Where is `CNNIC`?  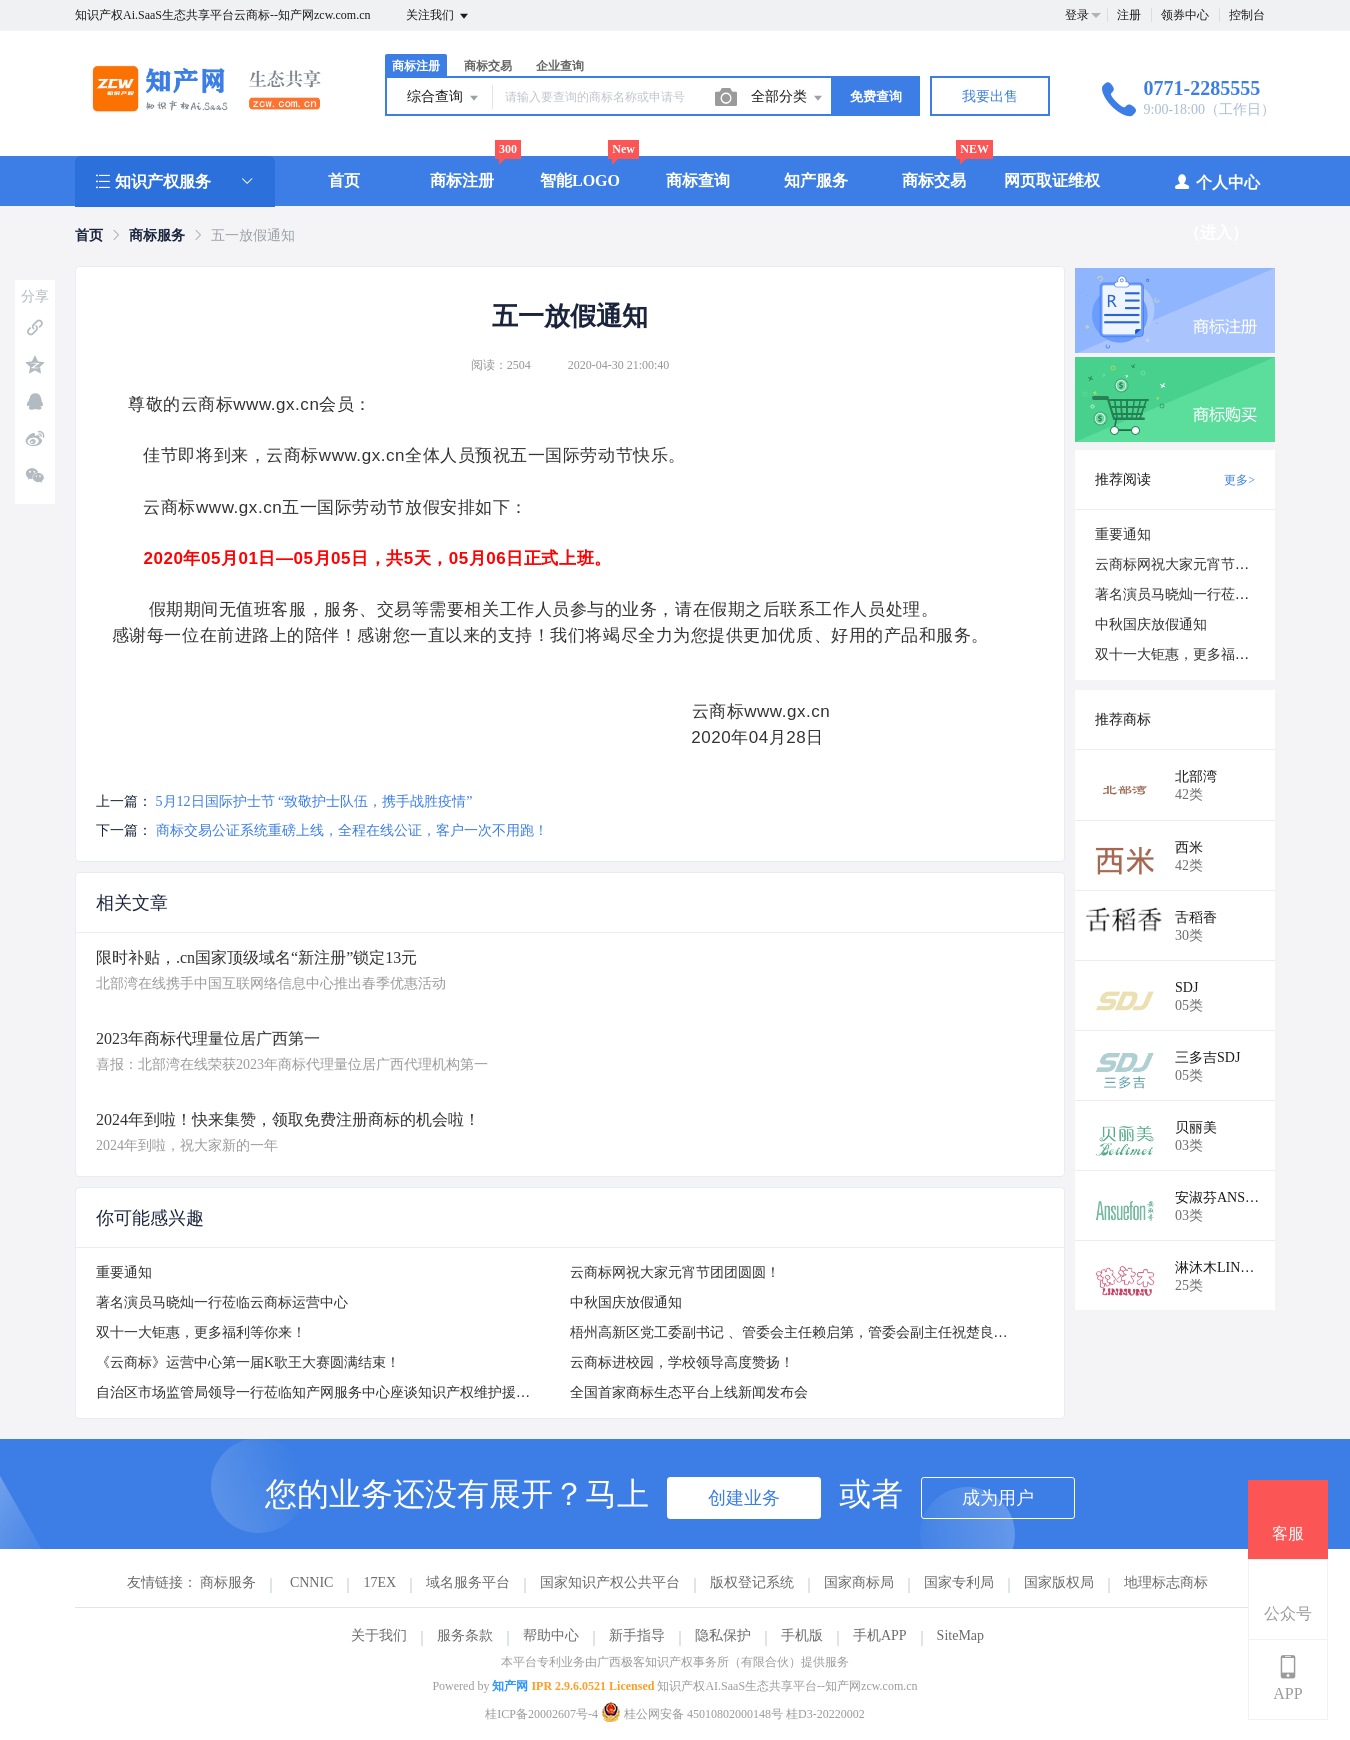 CNNIC is located at coordinates (312, 1582).